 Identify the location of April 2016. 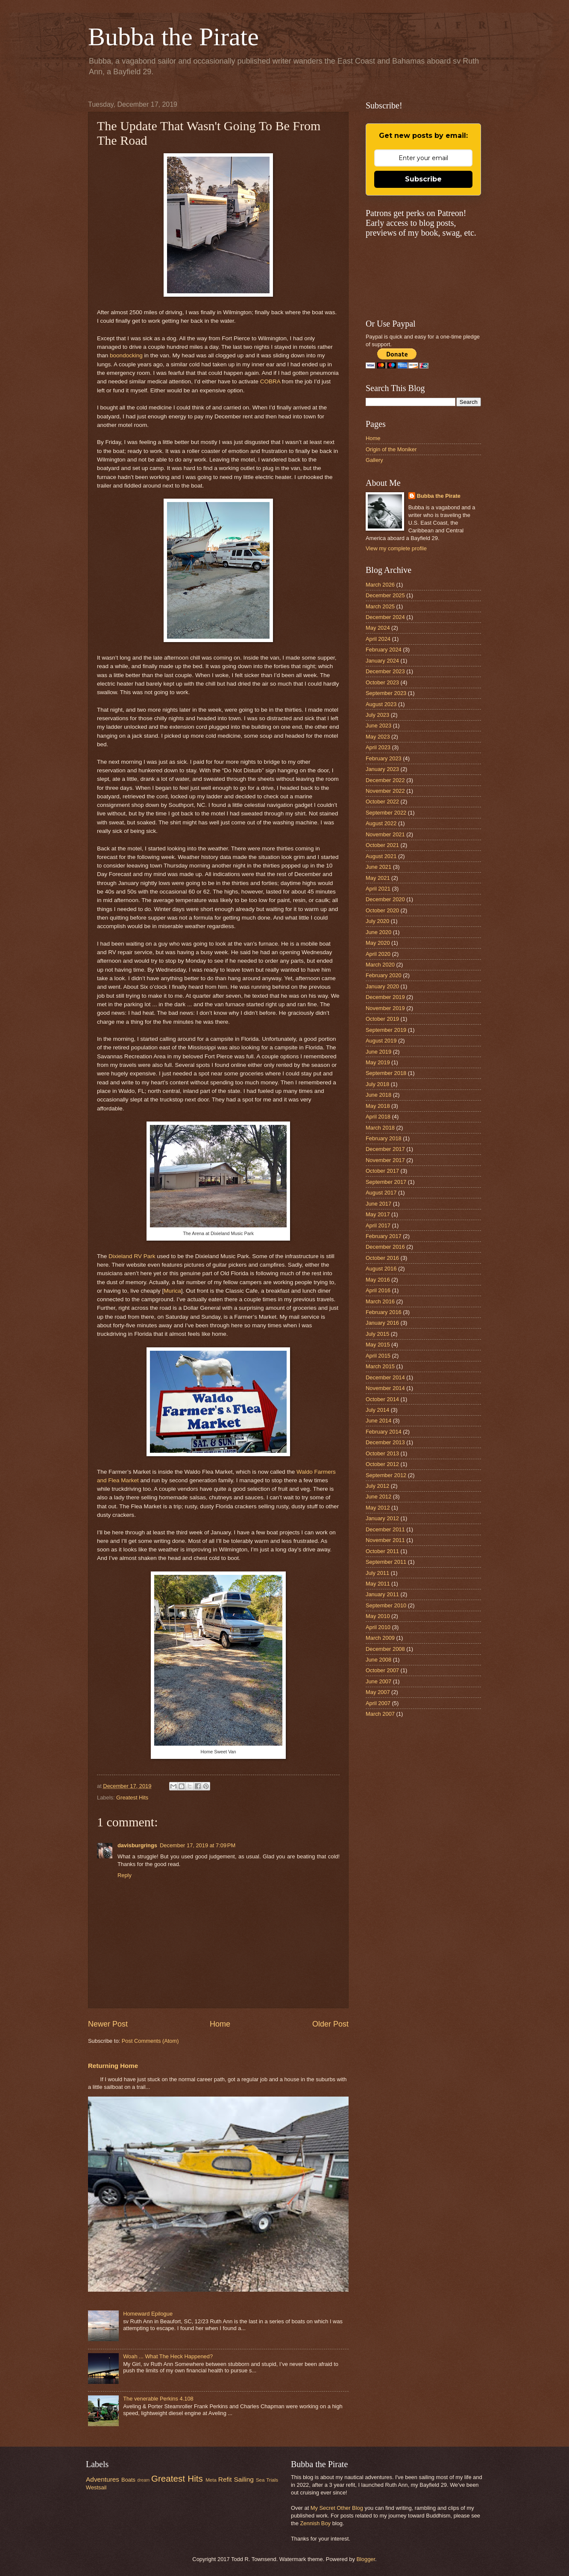
(378, 1290).